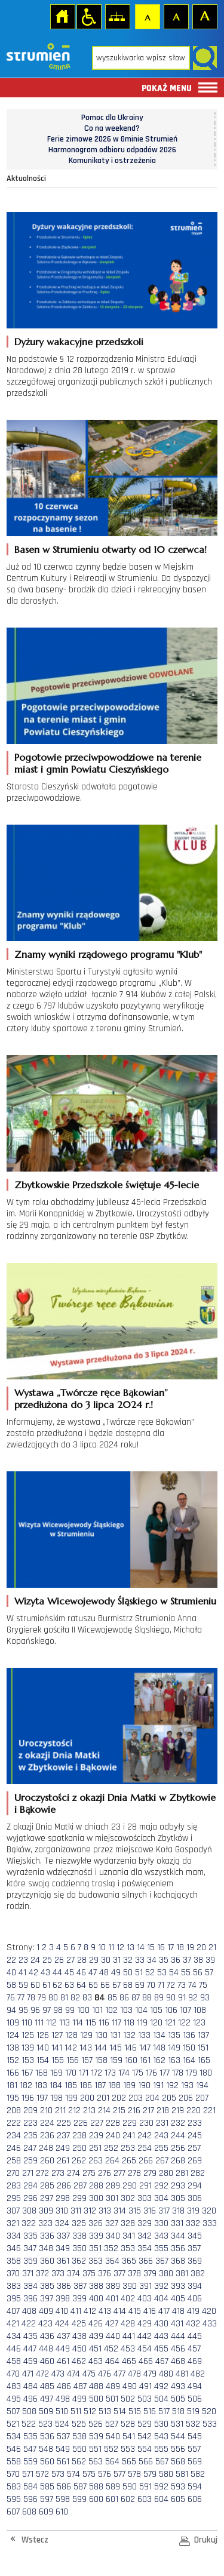 This screenshot has width=224, height=2576. Describe the element at coordinates (35, 1960) in the screenshot. I see `24` at that location.